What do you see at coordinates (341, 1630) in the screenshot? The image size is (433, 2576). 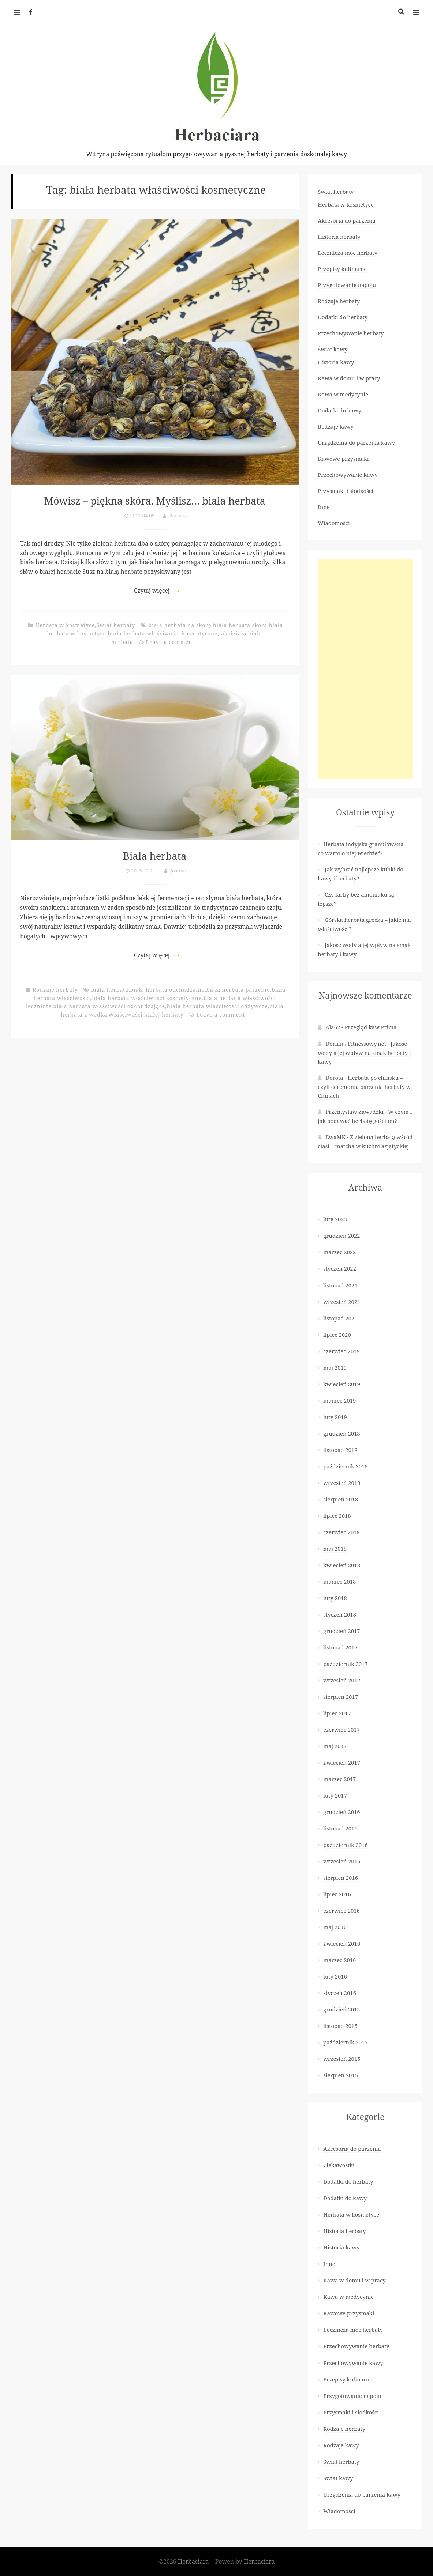 I see `grudzień 2017` at bounding box center [341, 1630].